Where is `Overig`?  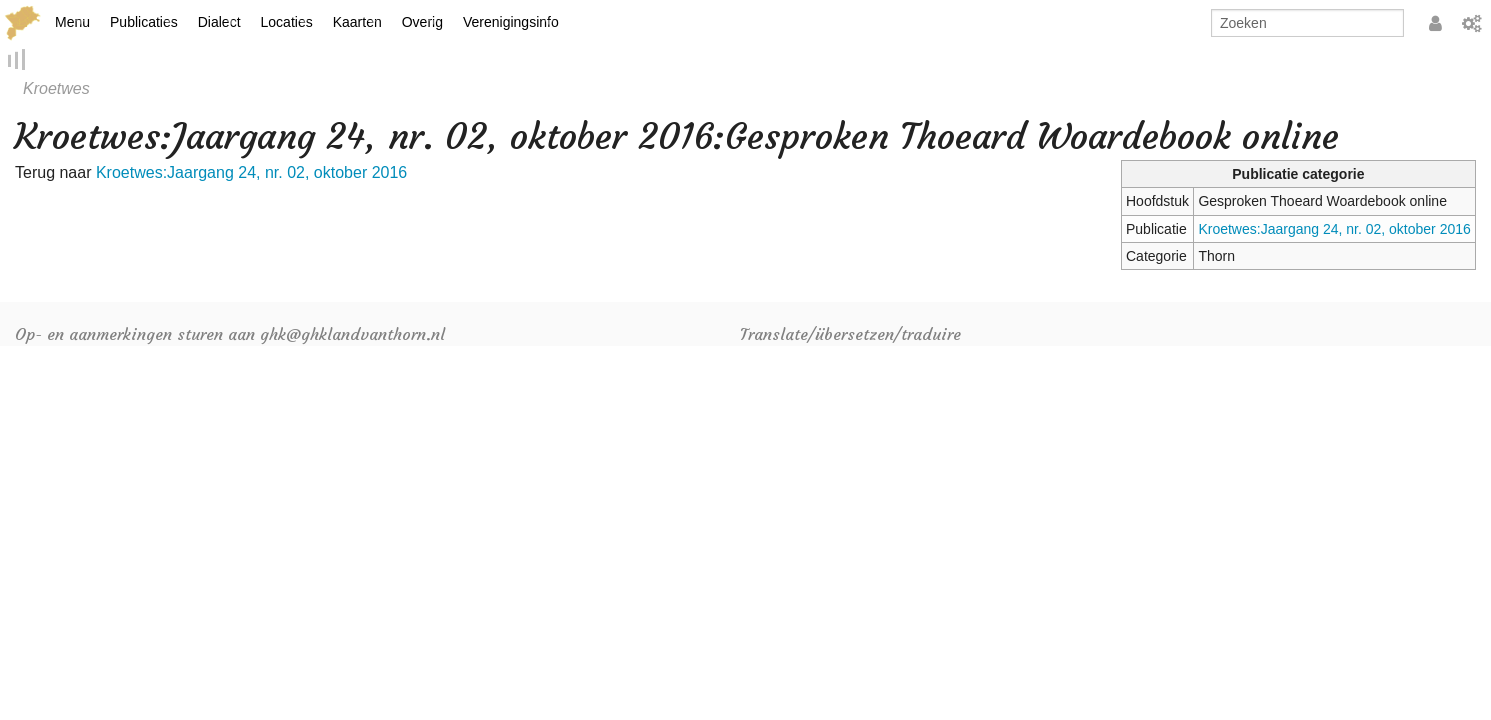
Overig is located at coordinates (422, 22).